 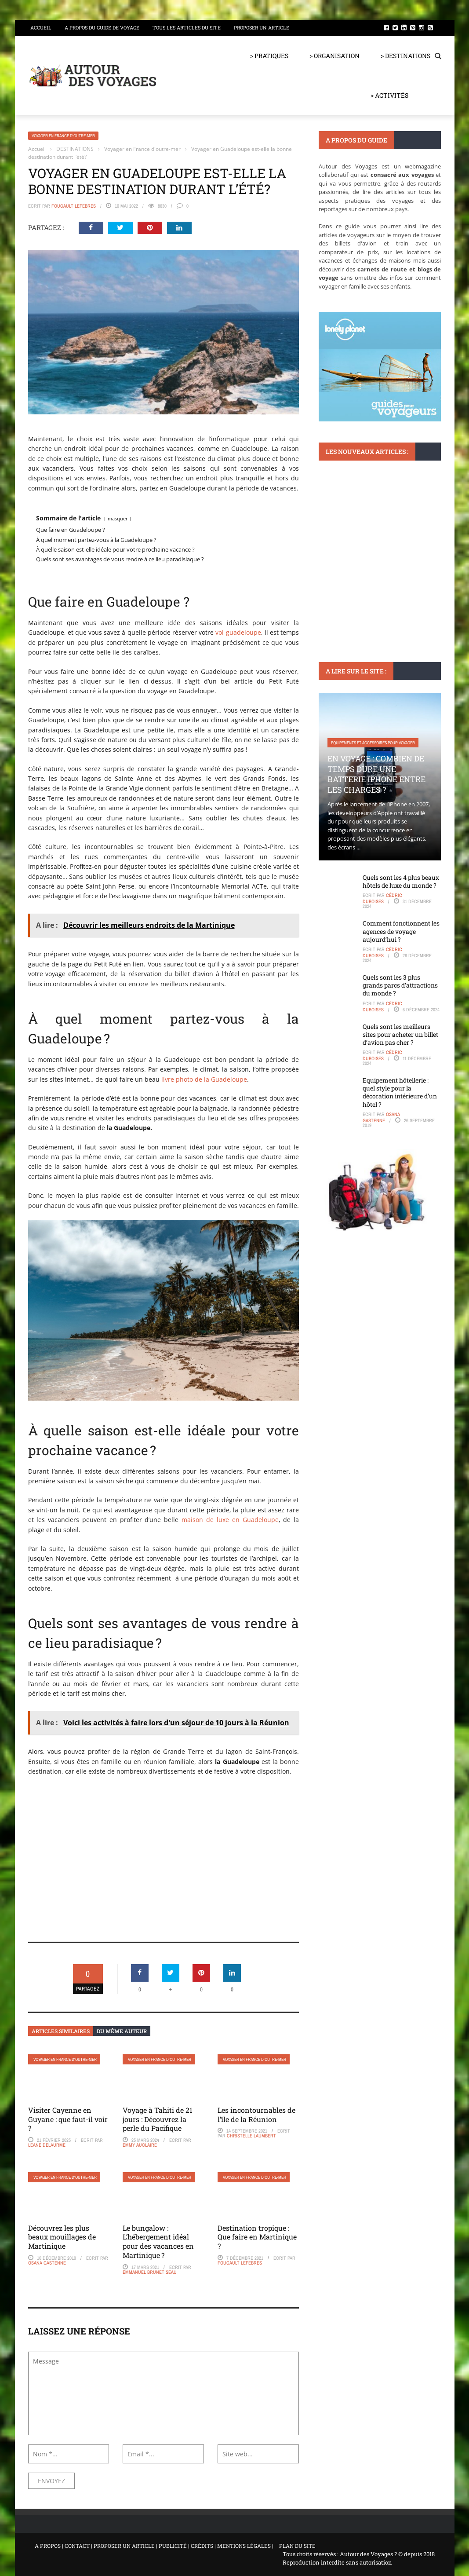 I want to click on Foucault Lefebres, so click(x=73, y=206).